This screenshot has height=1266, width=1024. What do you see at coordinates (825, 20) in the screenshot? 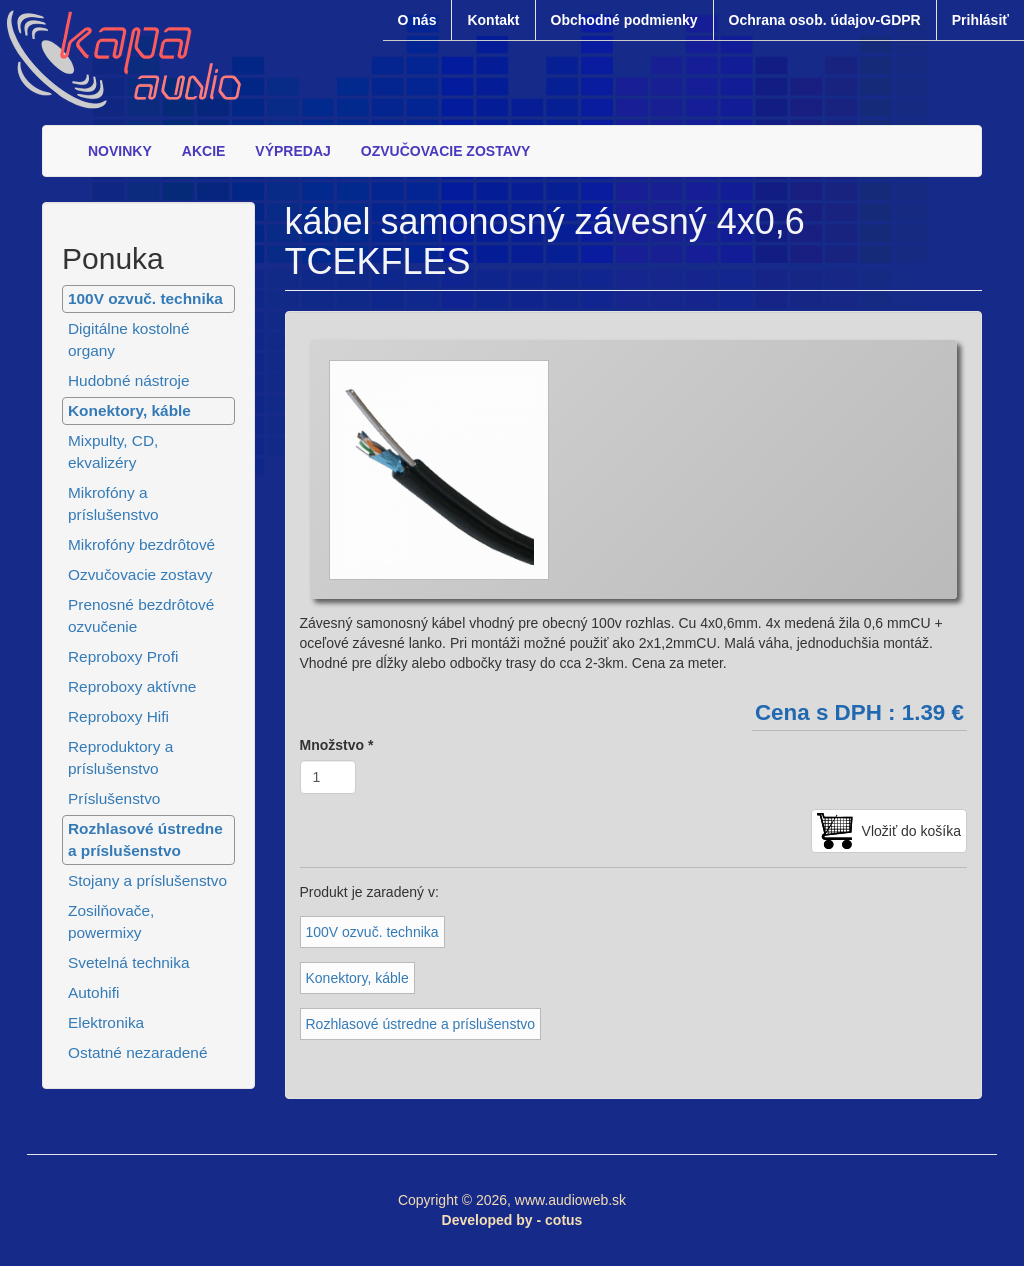
I see `Ochrana osob. údajov-GDPR` at bounding box center [825, 20].